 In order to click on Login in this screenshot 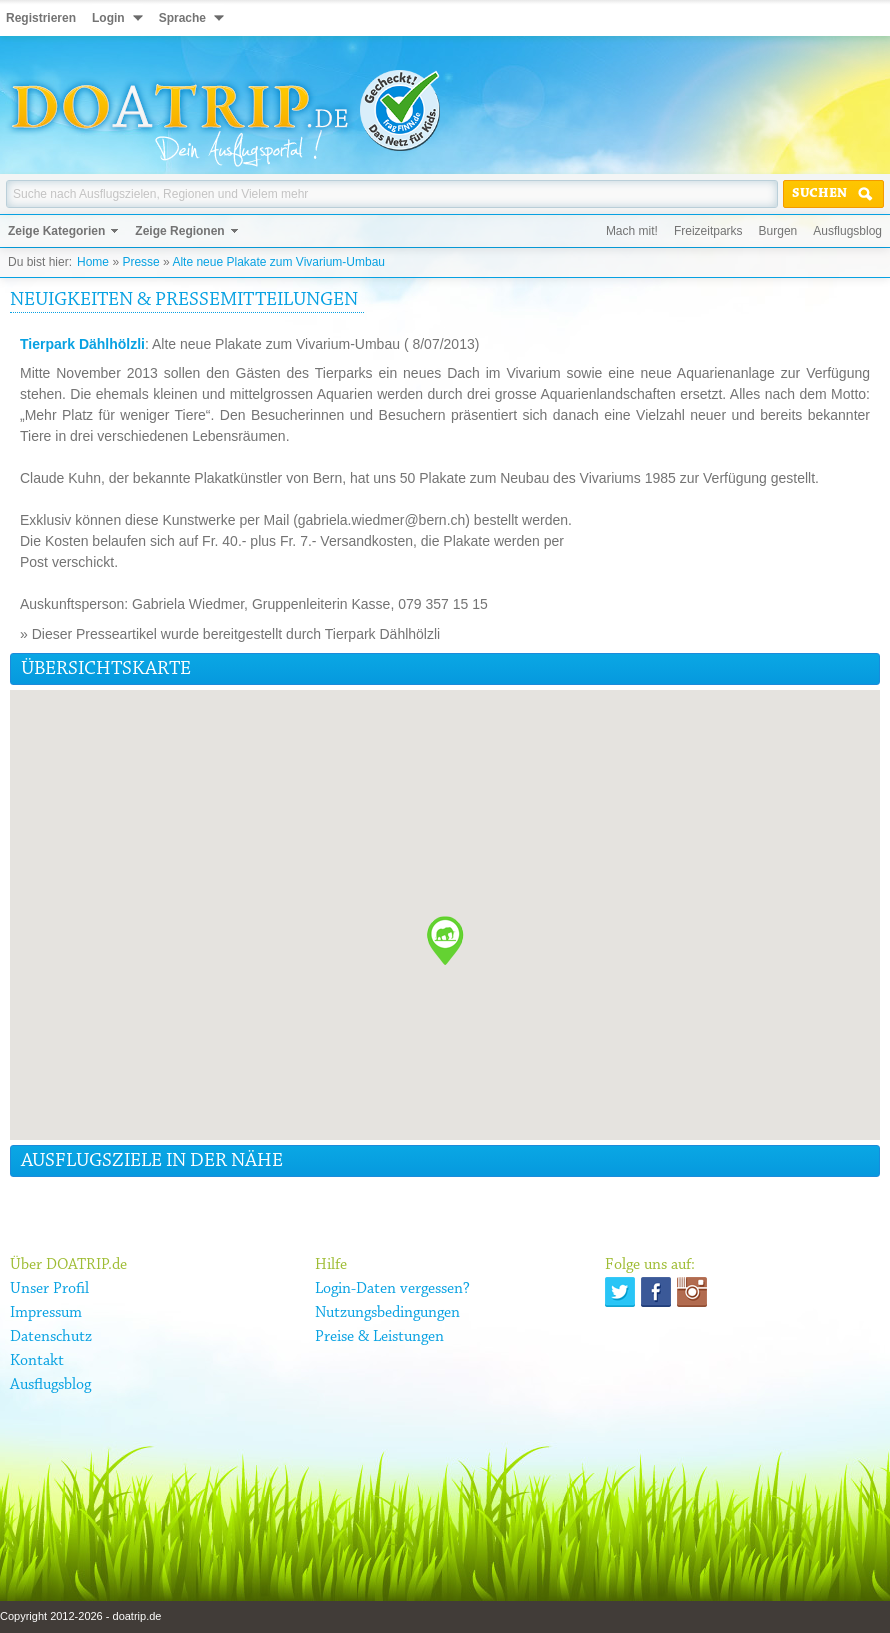, I will do `click(108, 18)`.